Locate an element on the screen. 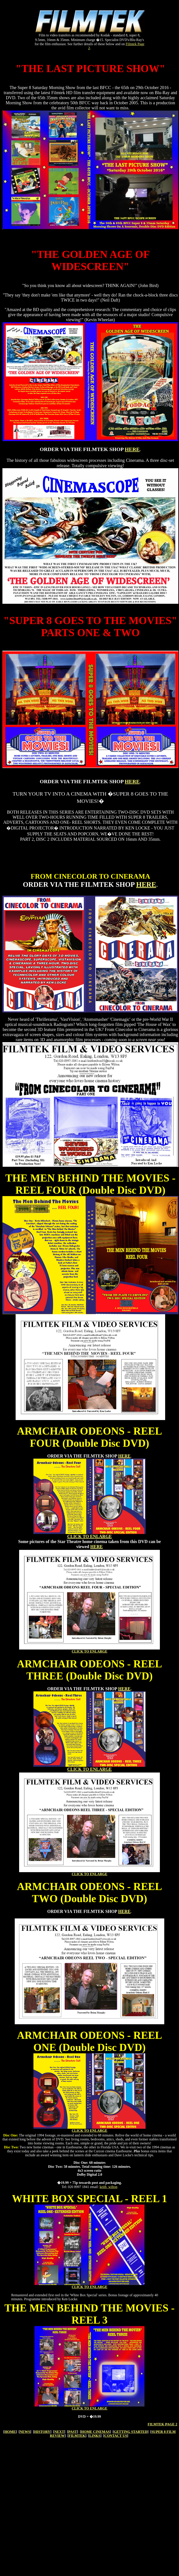 The width and height of the screenshot is (179, 2576). NEXT is located at coordinates (59, 2432).